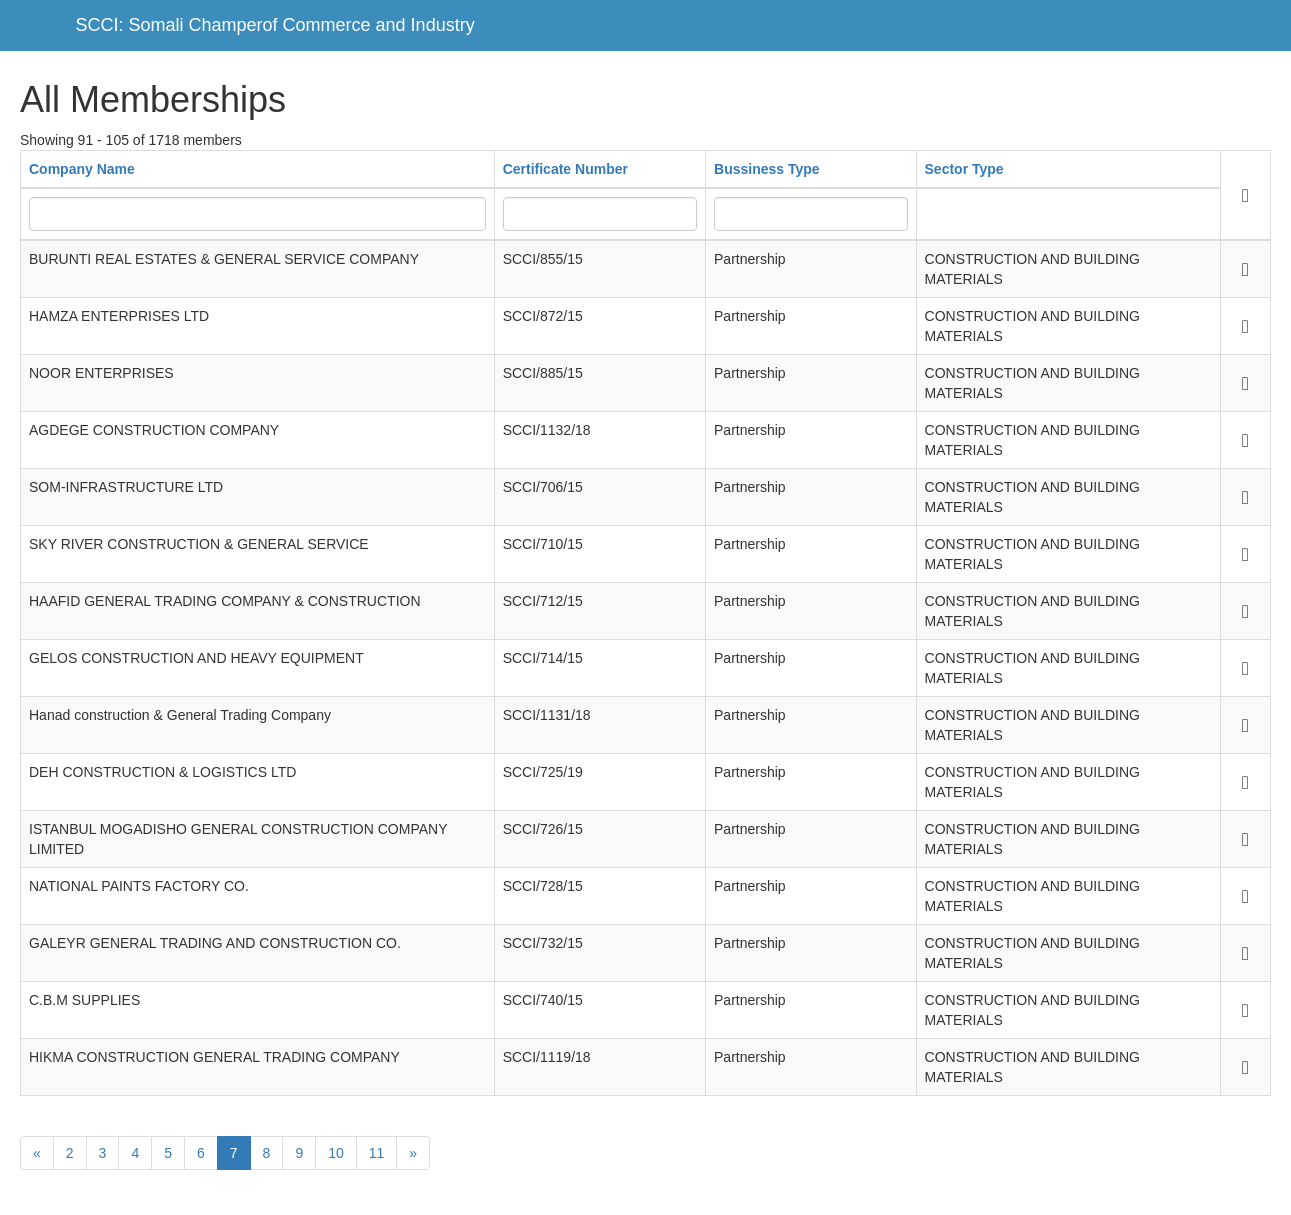 The image size is (1291, 1215). What do you see at coordinates (565, 169) in the screenshot?
I see `Certificate Number` at bounding box center [565, 169].